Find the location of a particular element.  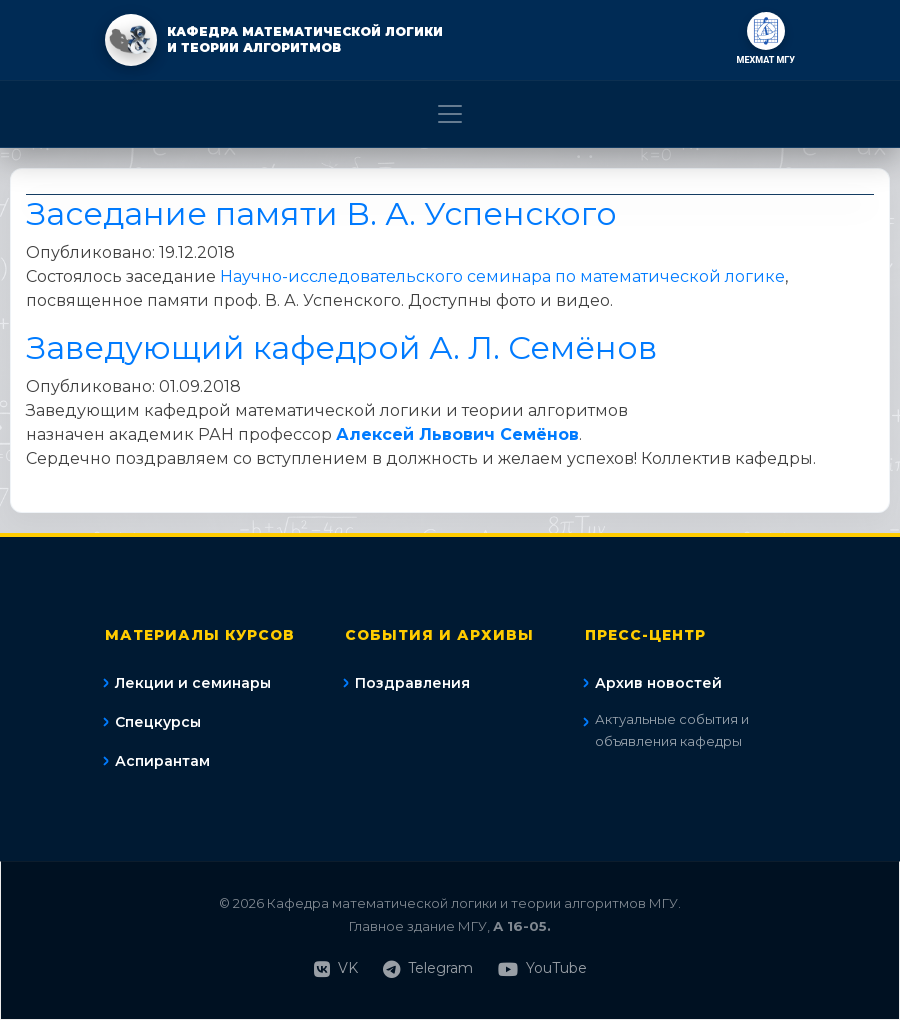

Аспирантам is located at coordinates (162, 761).